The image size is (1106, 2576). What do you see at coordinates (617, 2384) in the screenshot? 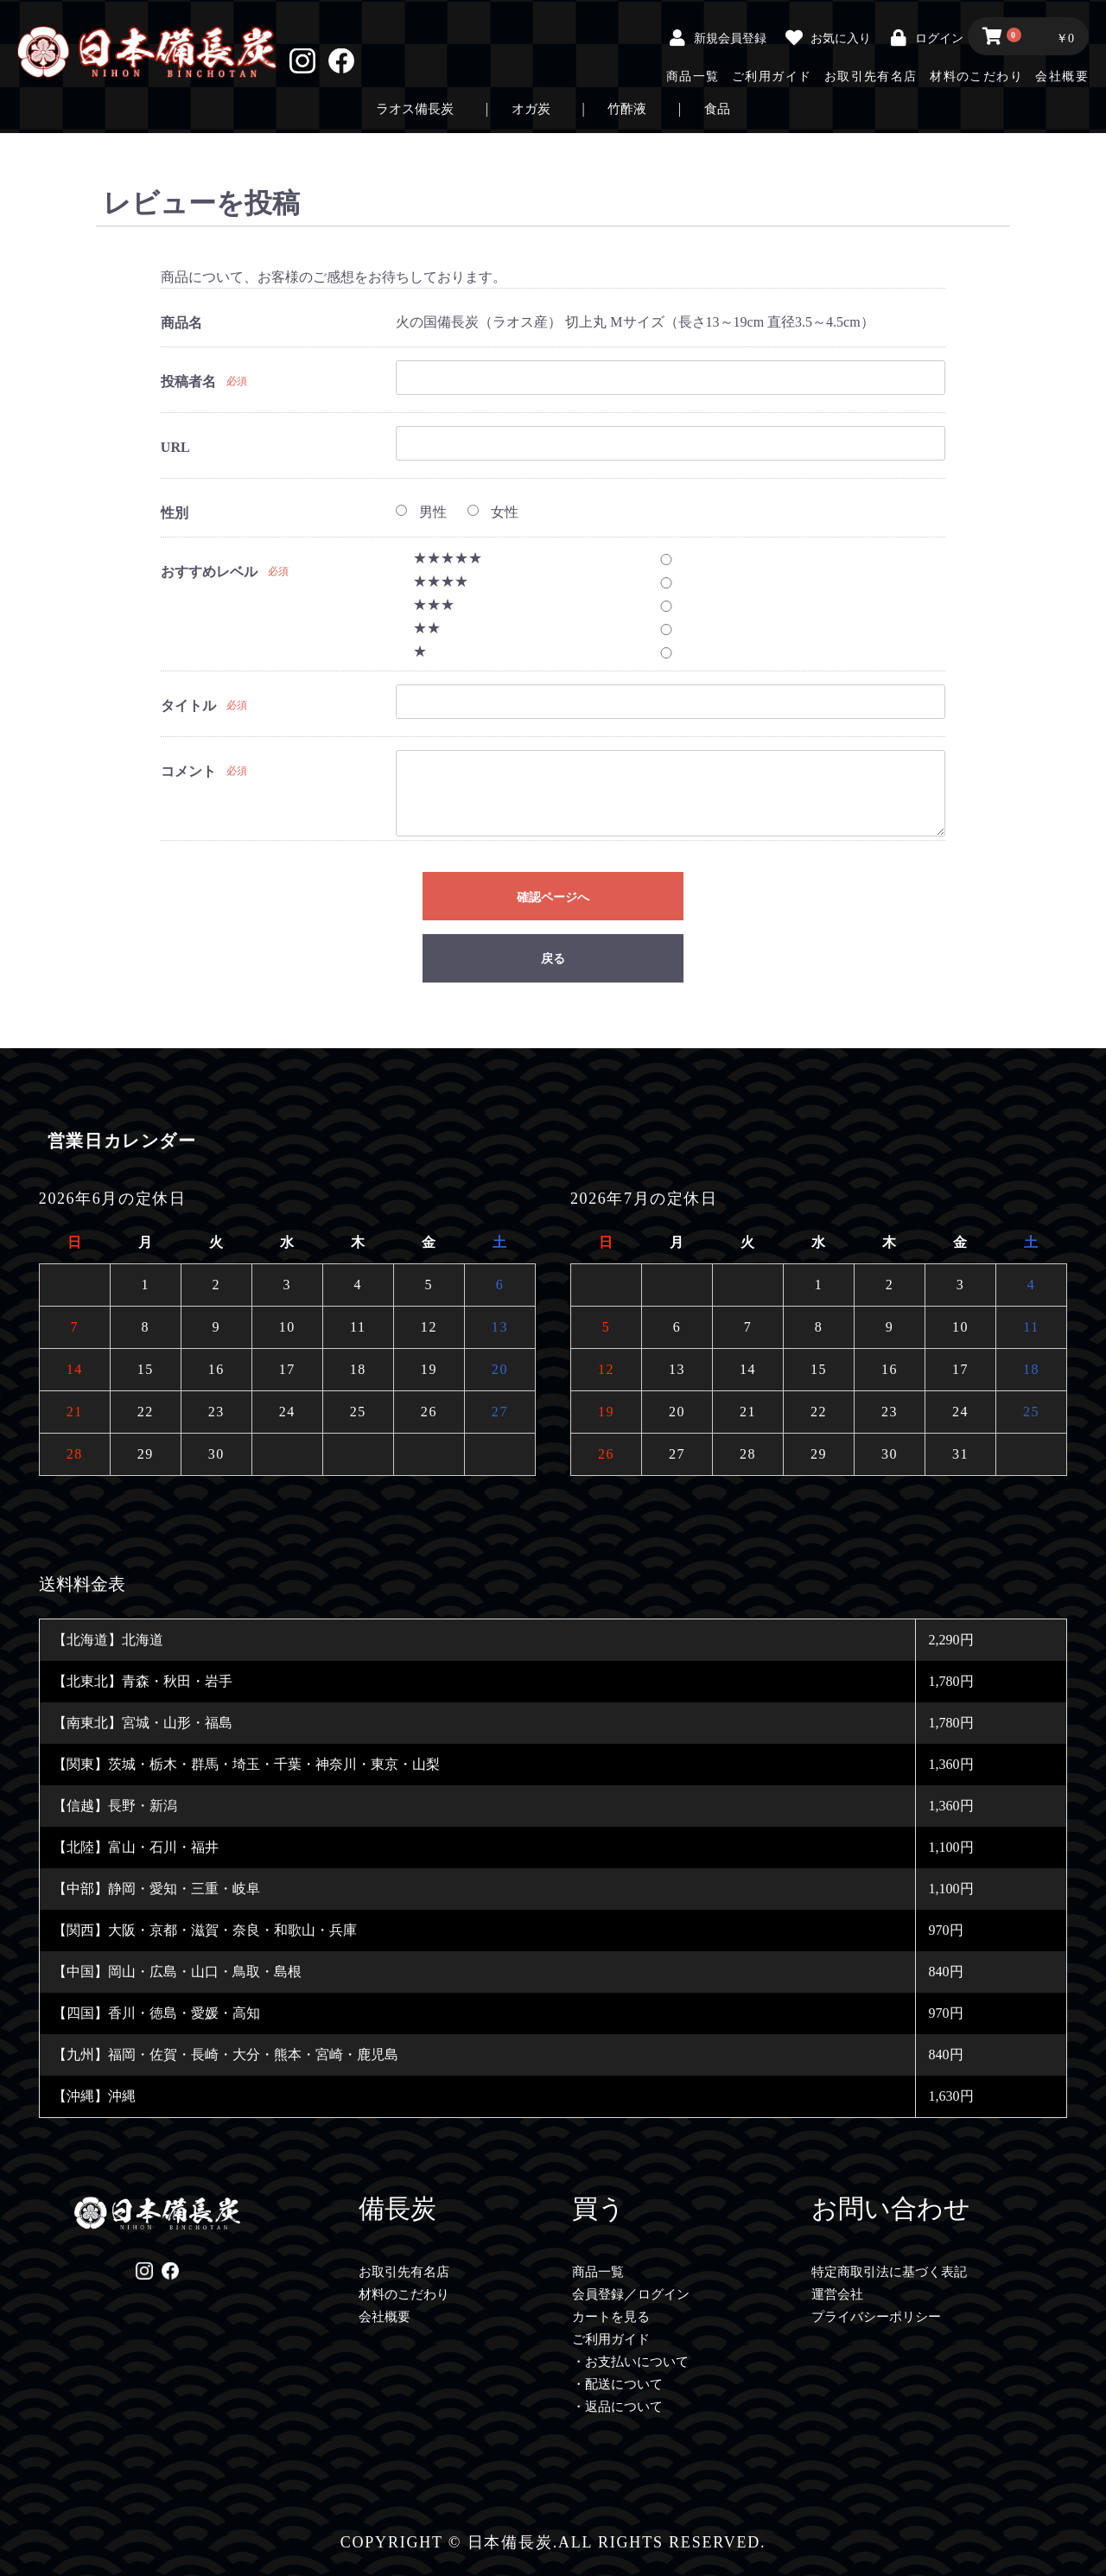
I see `・配送について` at bounding box center [617, 2384].